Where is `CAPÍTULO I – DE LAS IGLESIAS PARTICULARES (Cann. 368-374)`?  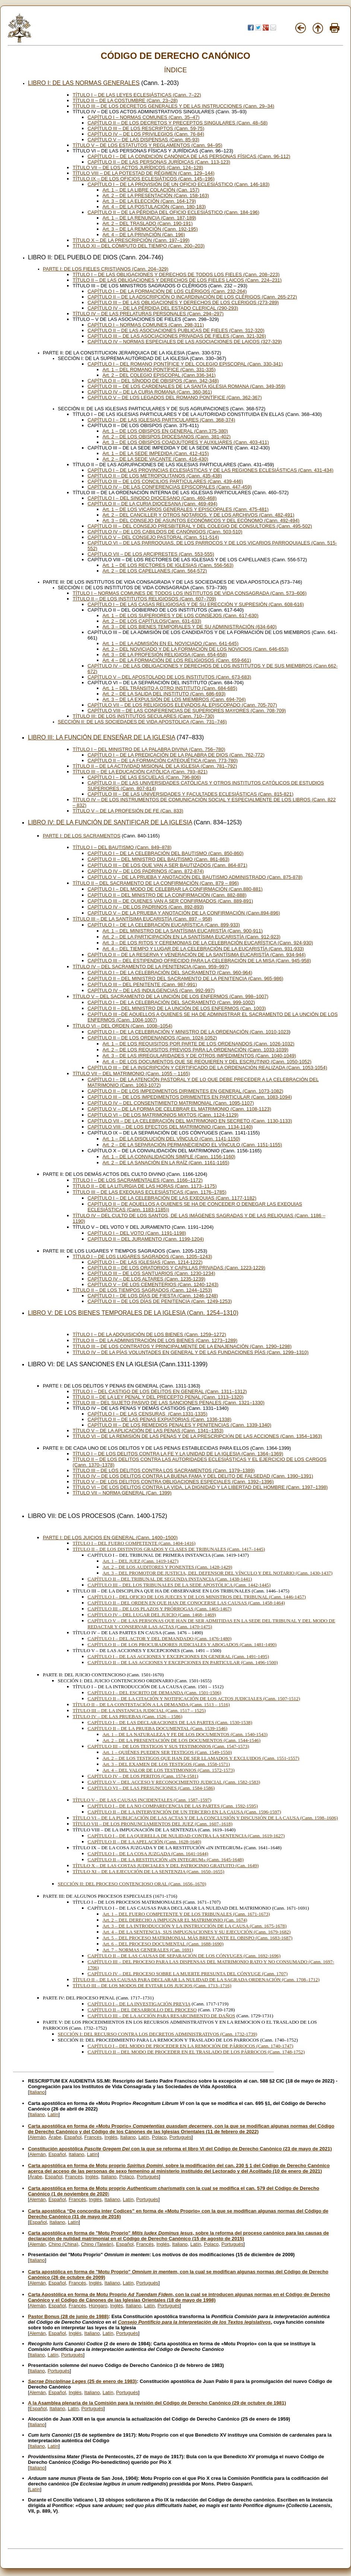 CAPÍTULO I – DE LAS IGLESIAS PARTICULARES (Cann. 368-374) is located at coordinates (161, 420).